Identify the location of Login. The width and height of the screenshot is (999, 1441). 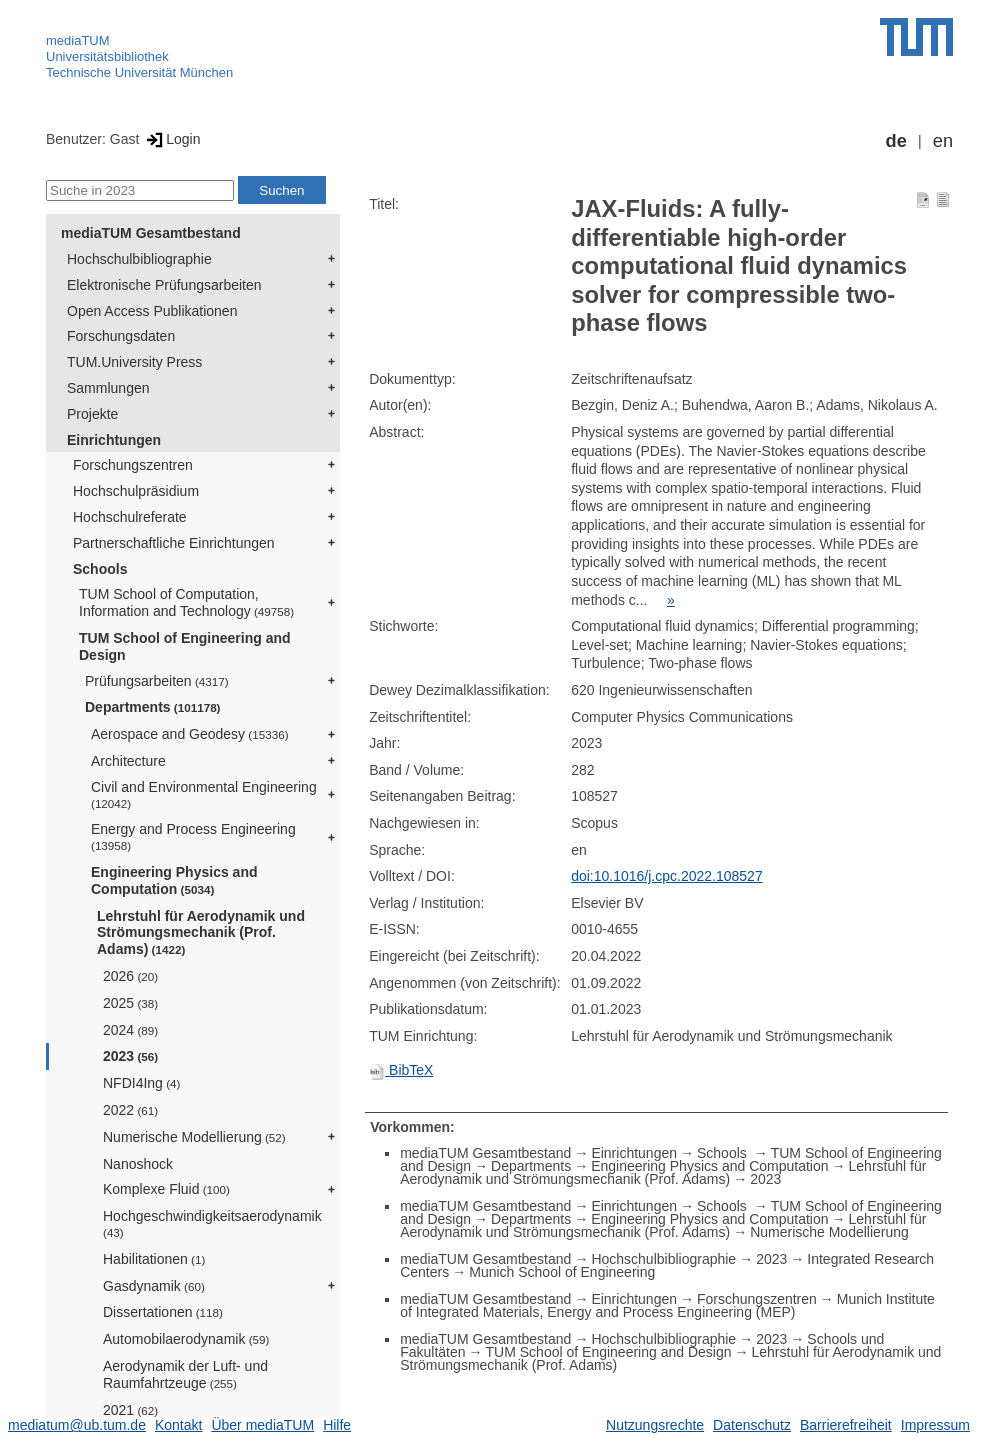
(171, 139).